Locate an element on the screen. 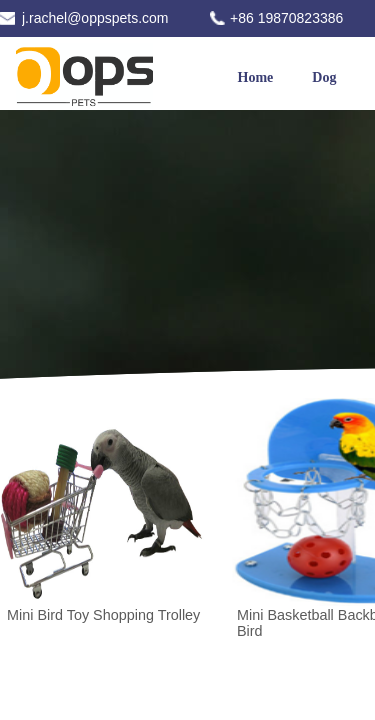 This screenshot has width=375, height=720. Home is located at coordinates (256, 77).